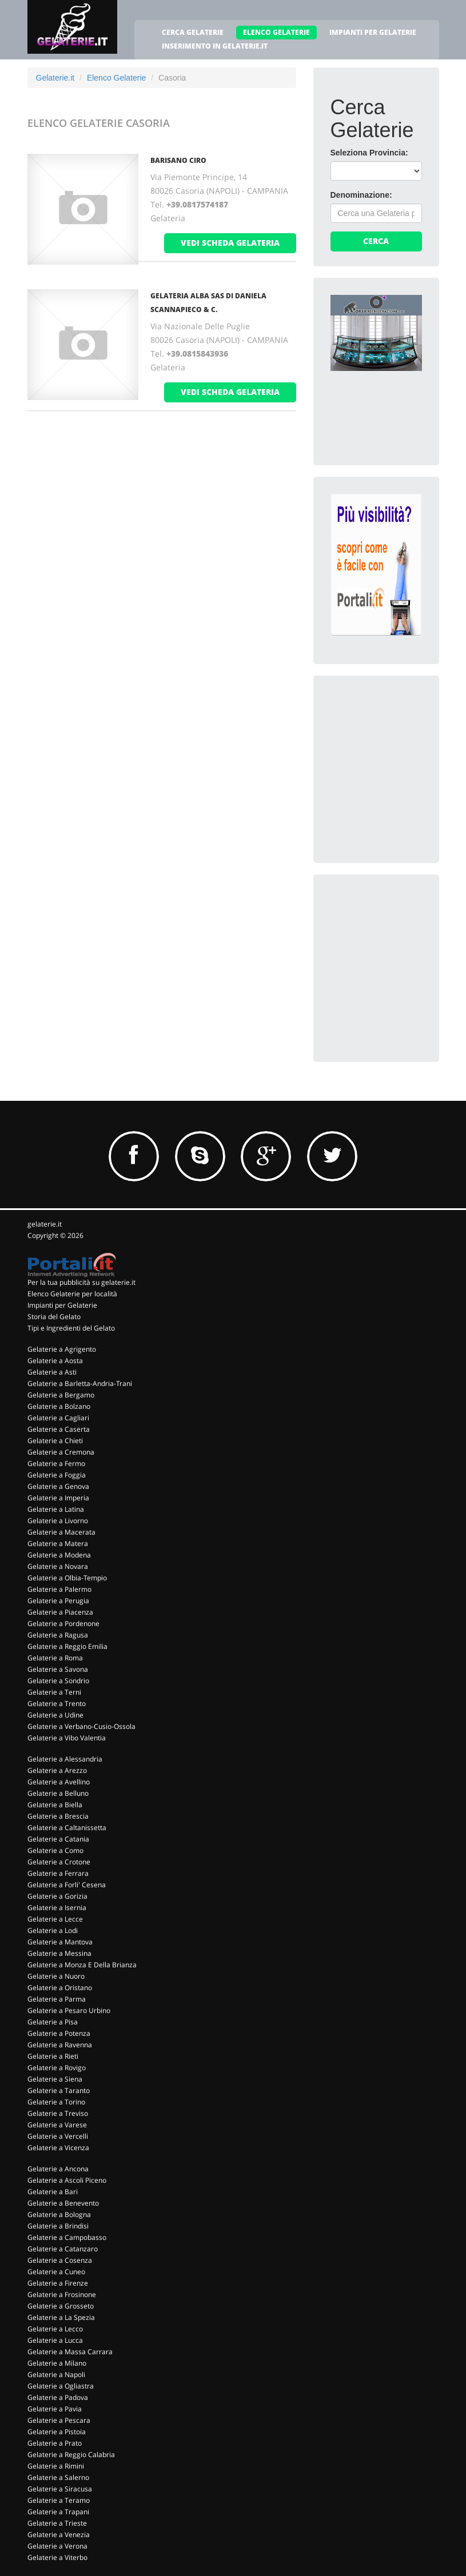 The height and width of the screenshot is (2576, 466). What do you see at coordinates (56, 1703) in the screenshot?
I see `Gelaterie a Trento` at bounding box center [56, 1703].